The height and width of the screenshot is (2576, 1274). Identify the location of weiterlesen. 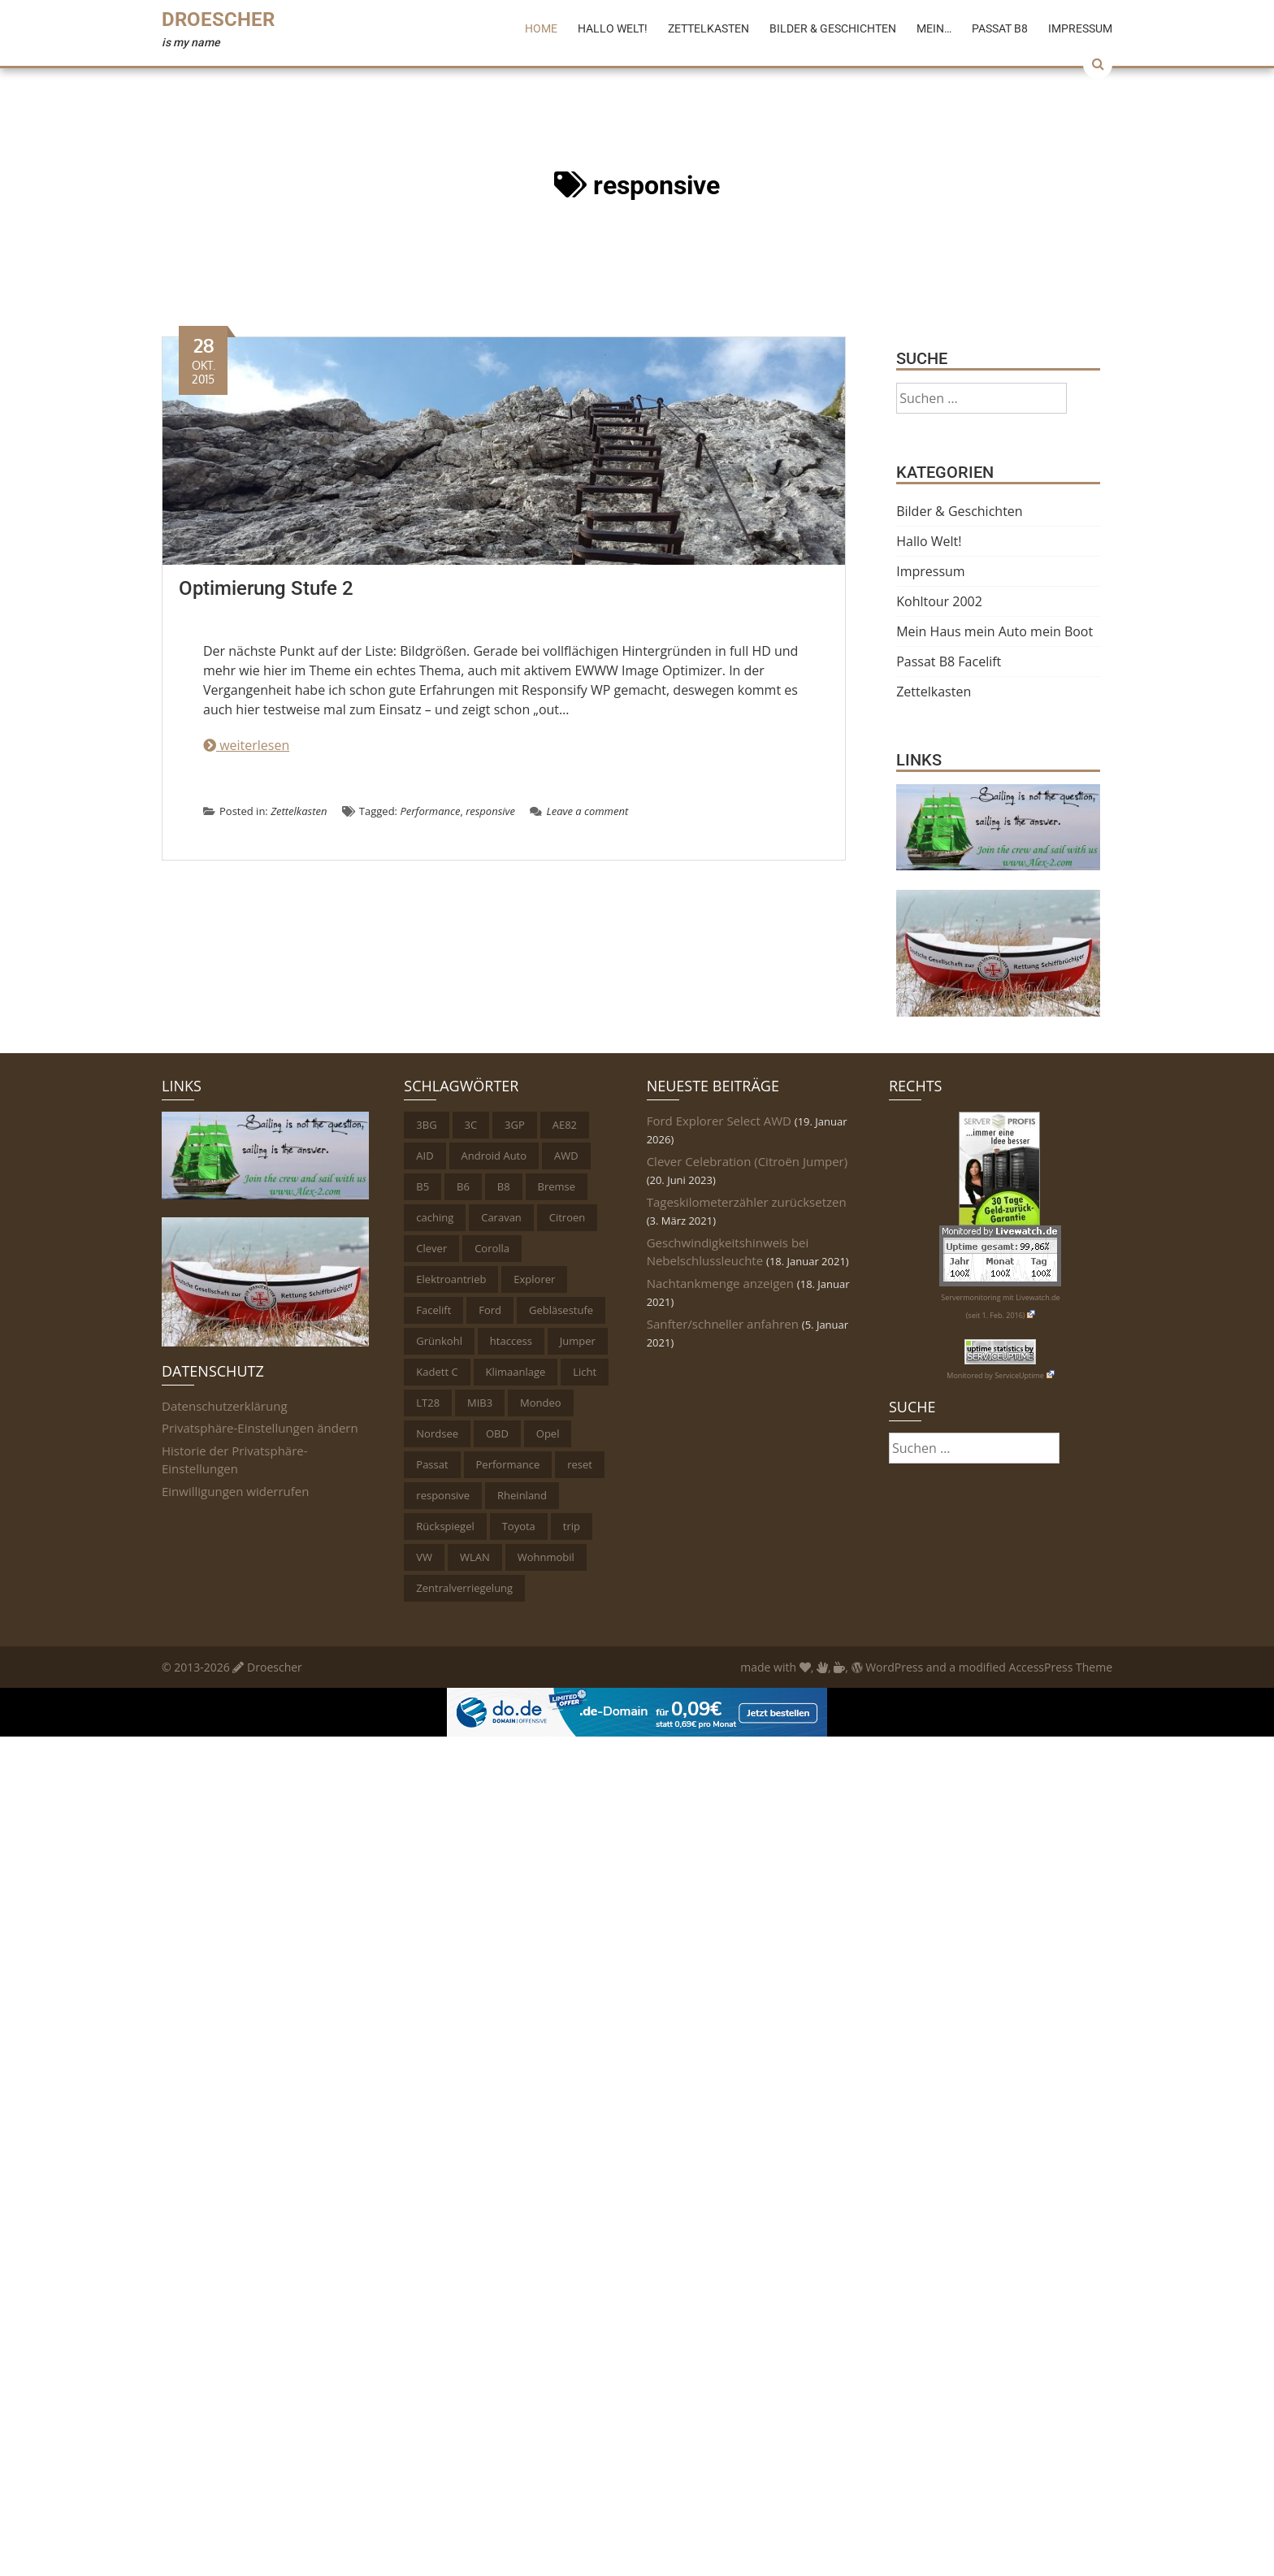
(246, 745).